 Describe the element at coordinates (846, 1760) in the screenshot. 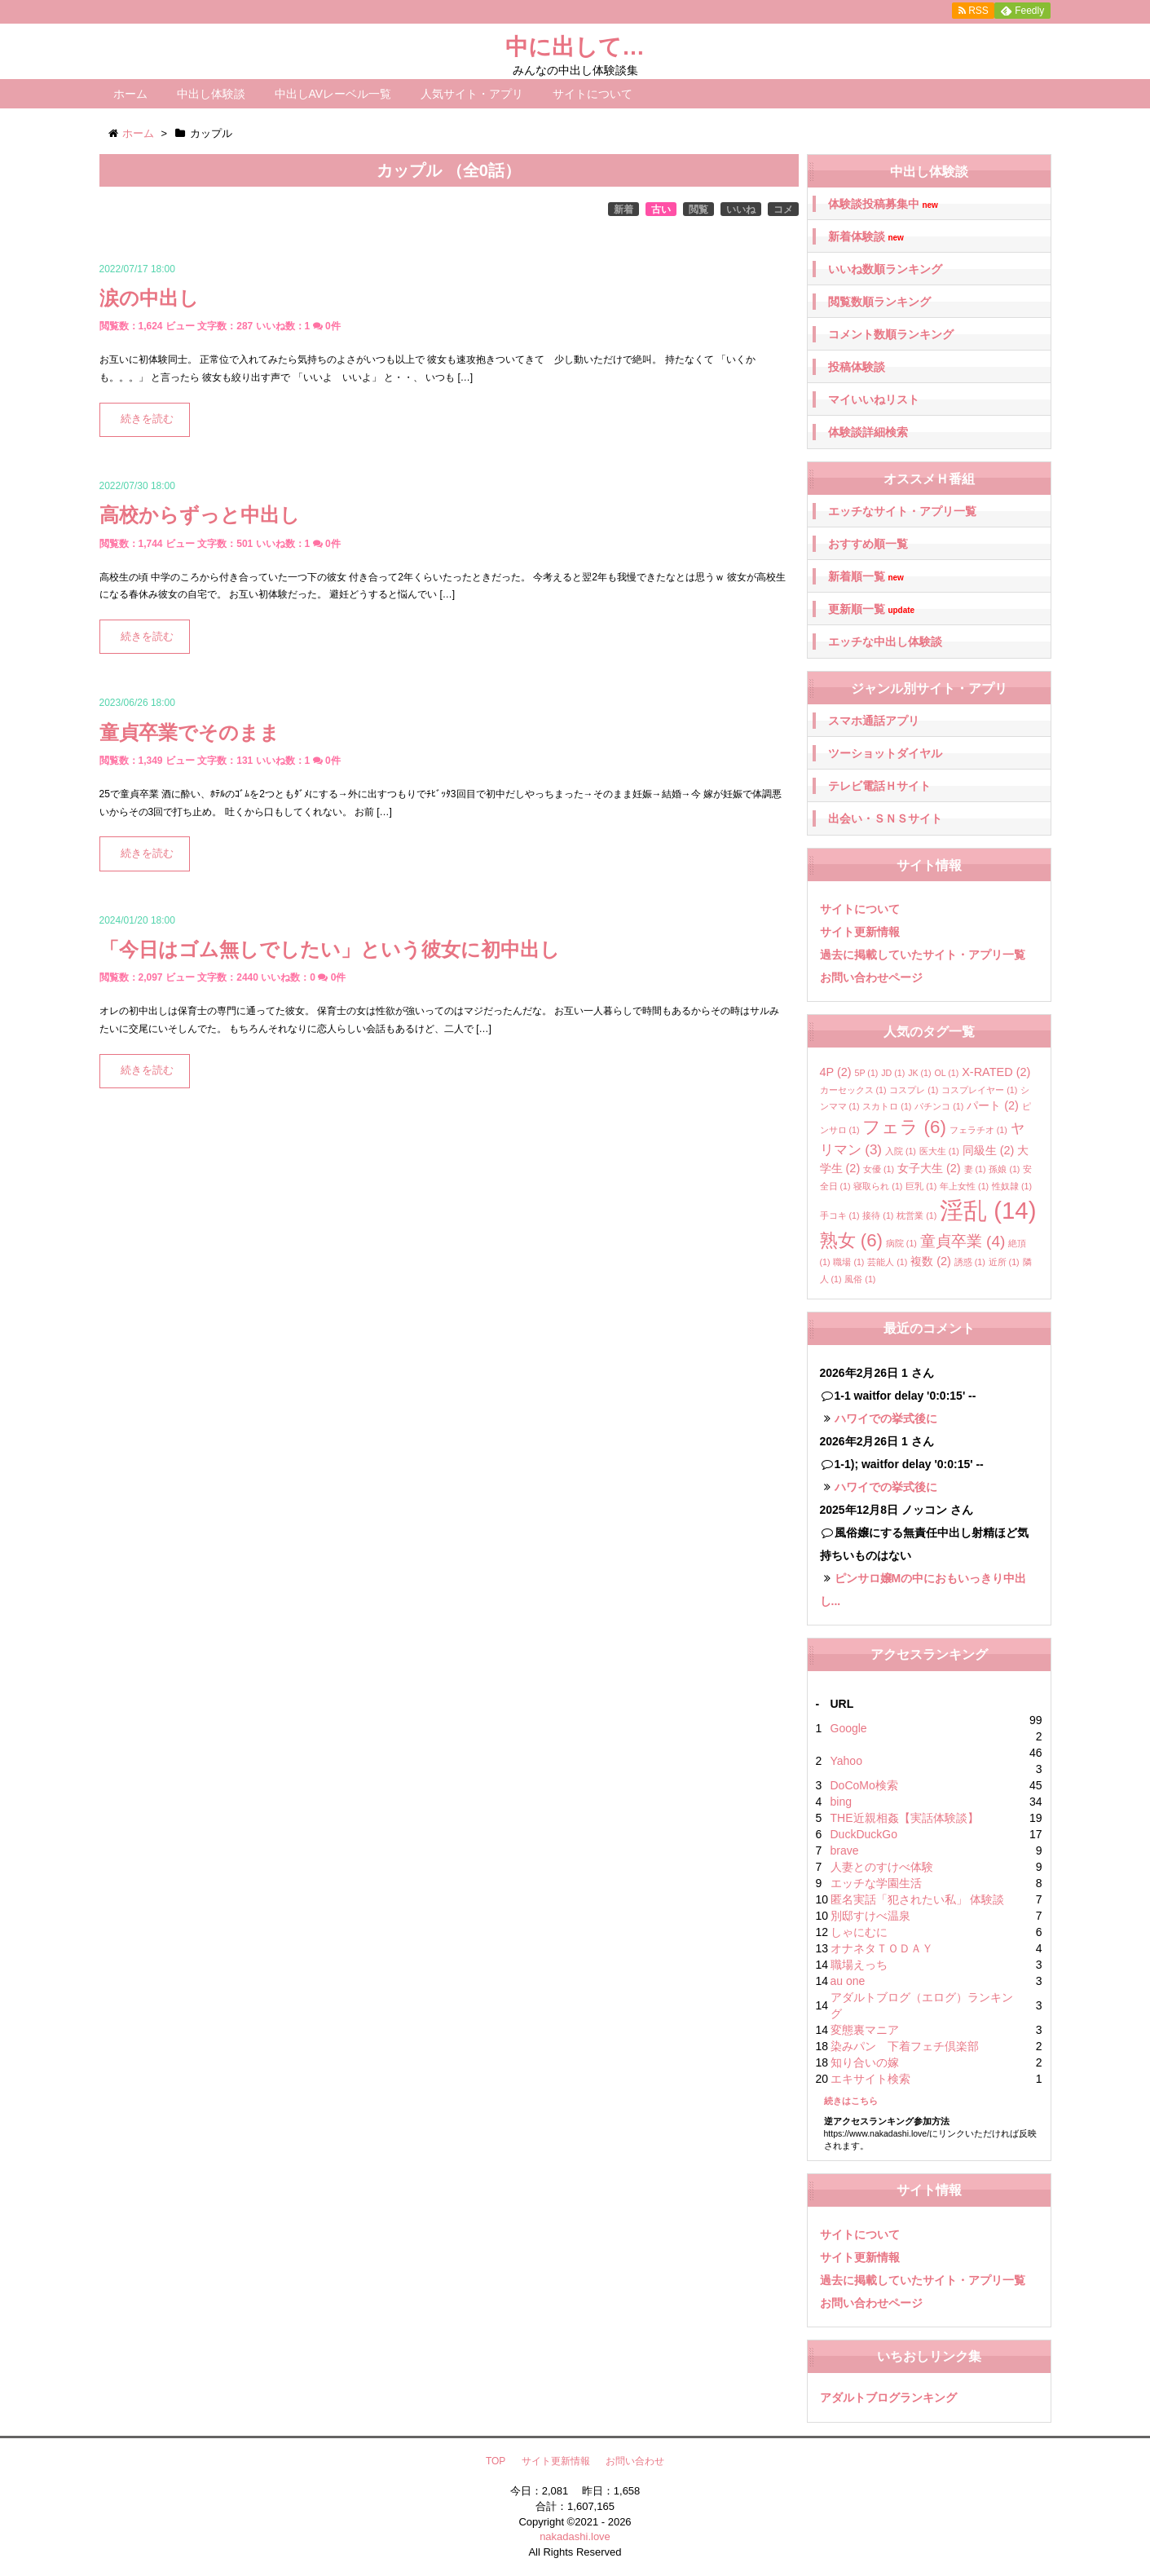

I see `Yahoo` at that location.